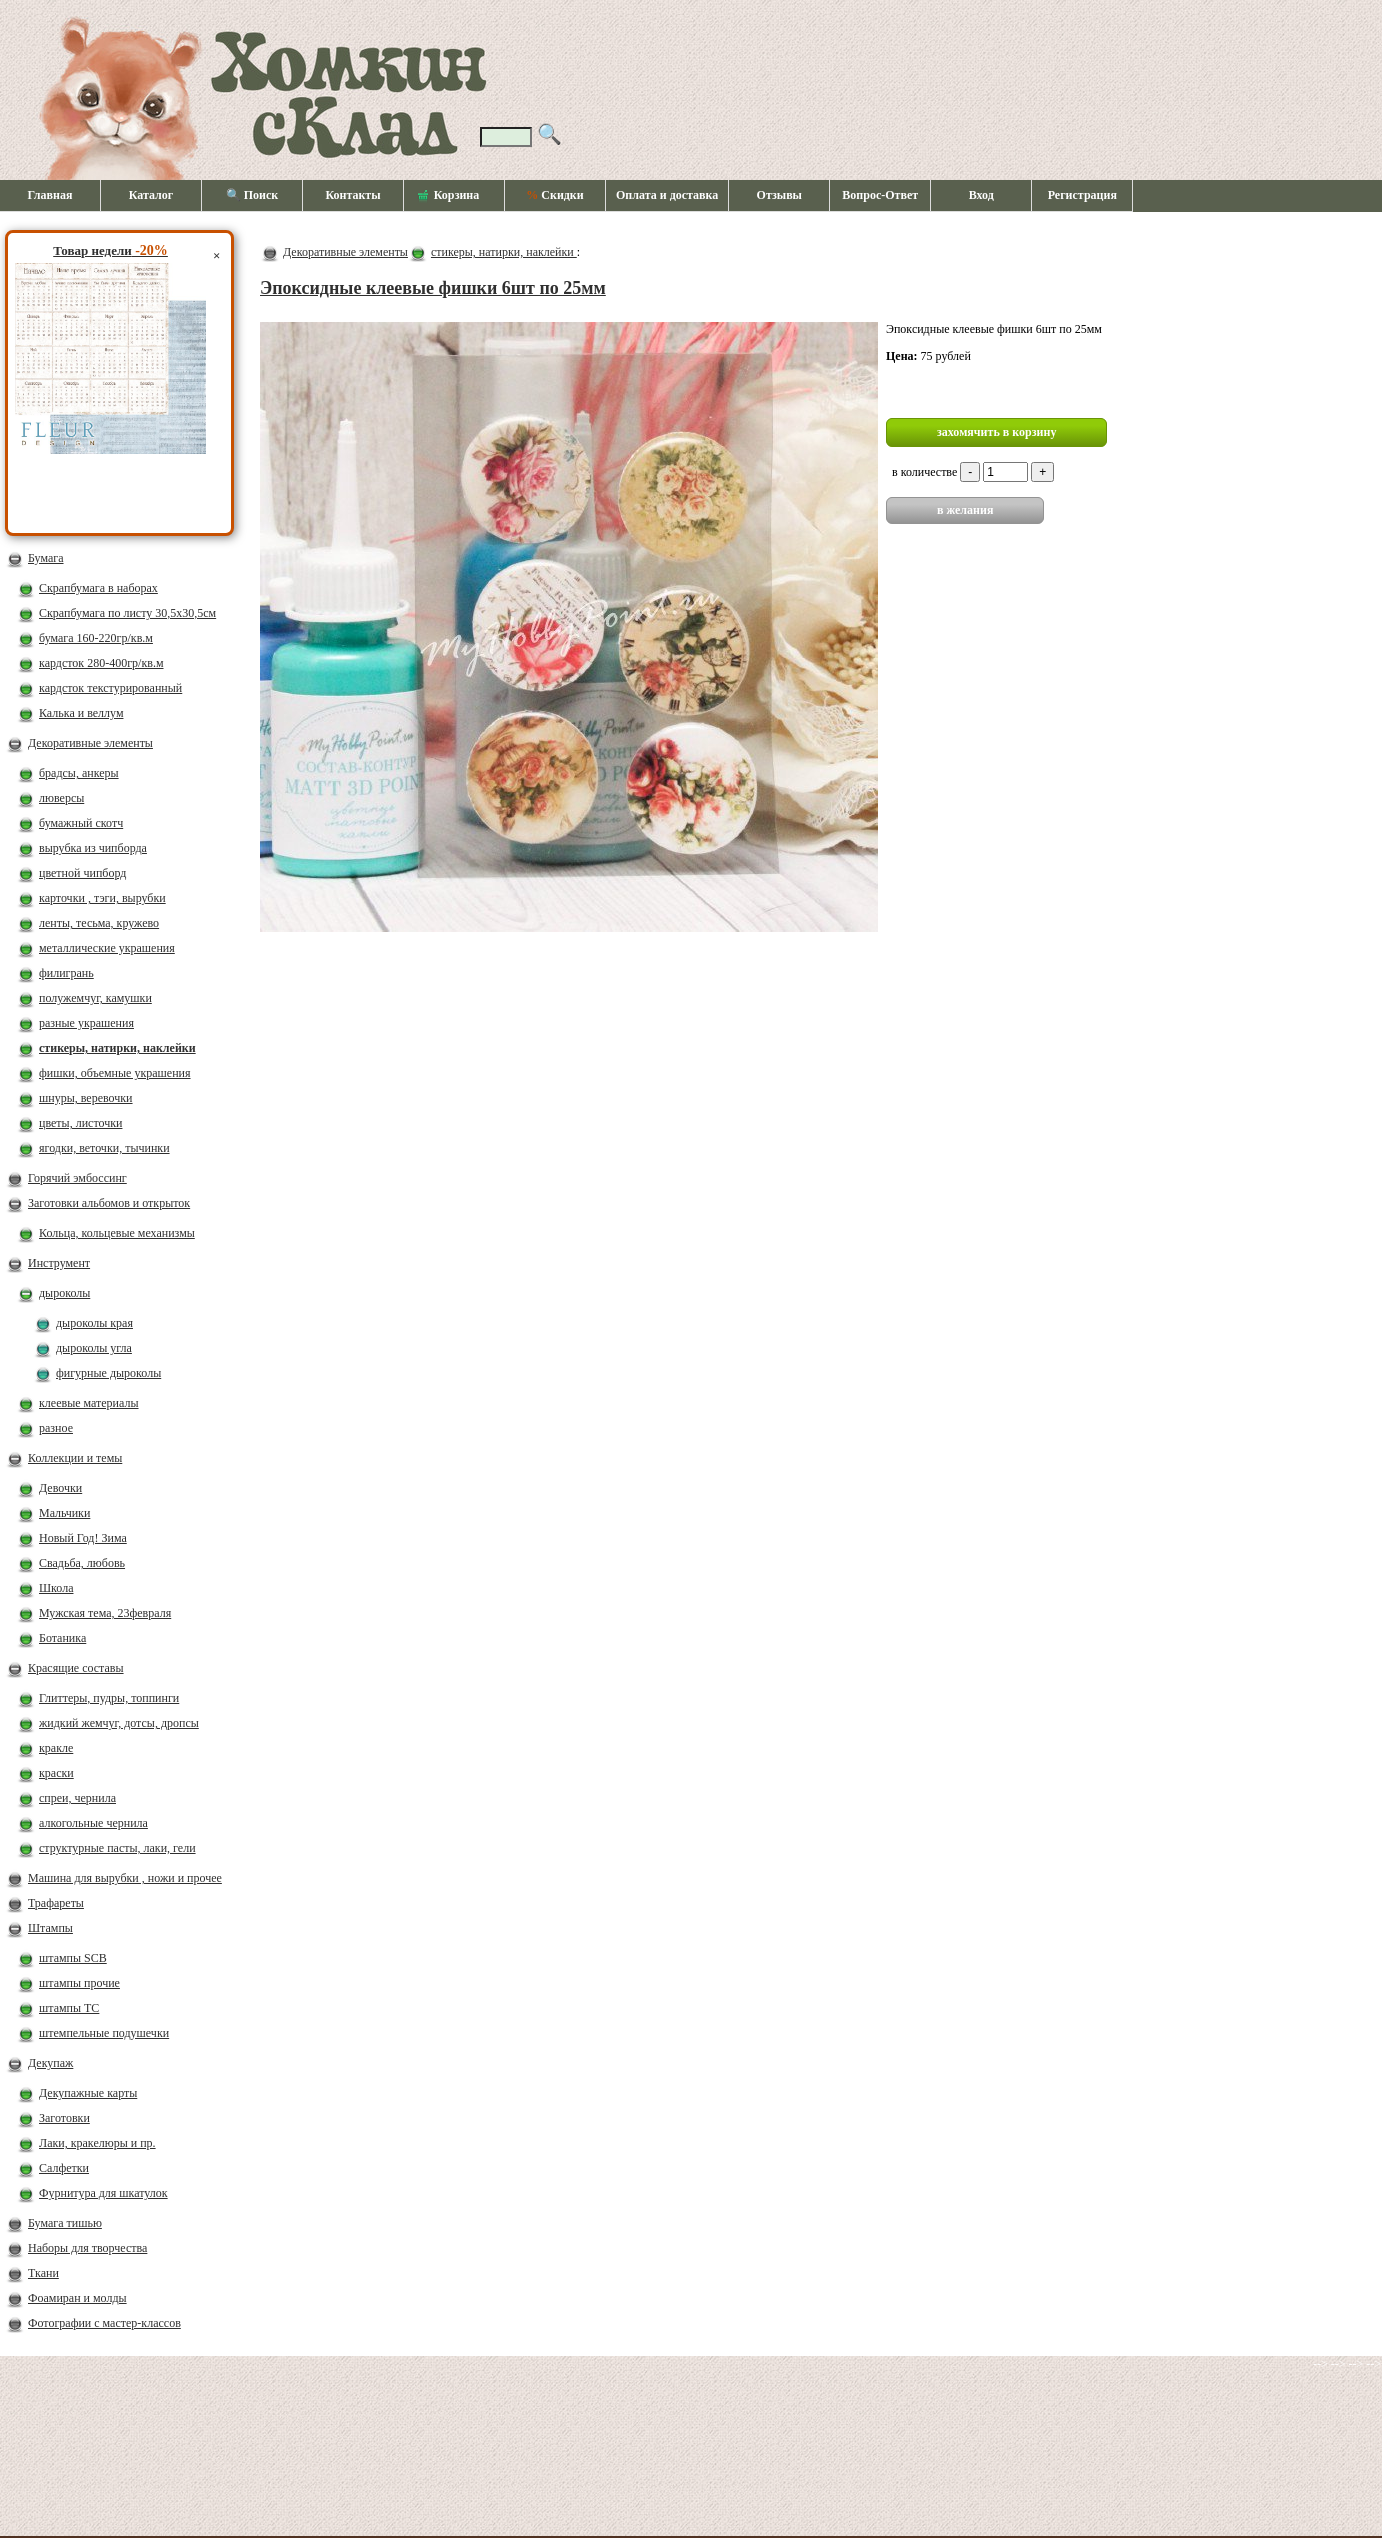 Image resolution: width=1382 pixels, height=2538 pixels. I want to click on Инструмент, so click(59, 1263).